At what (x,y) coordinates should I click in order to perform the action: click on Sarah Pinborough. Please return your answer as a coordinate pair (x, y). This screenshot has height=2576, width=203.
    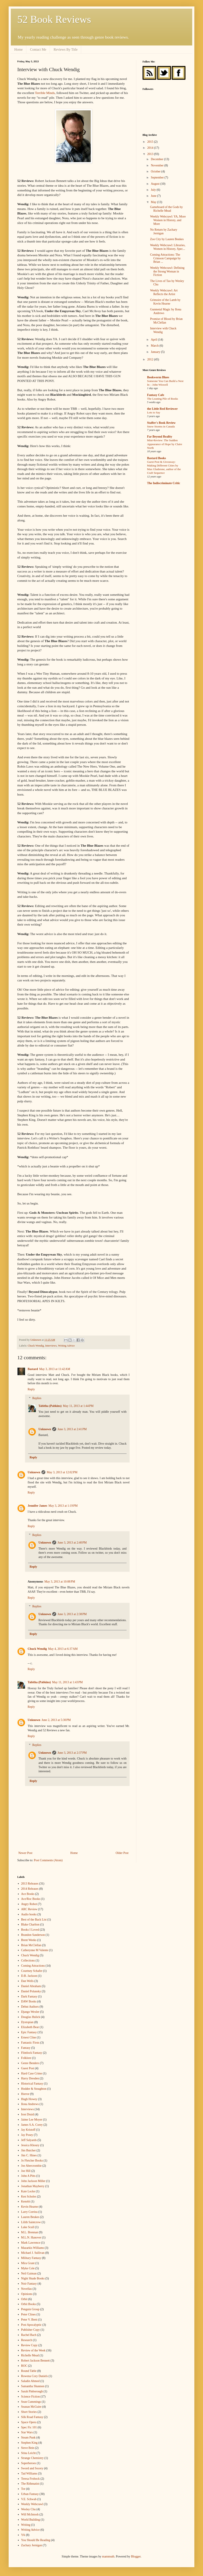
    Looking at the image, I should click on (32, 2391).